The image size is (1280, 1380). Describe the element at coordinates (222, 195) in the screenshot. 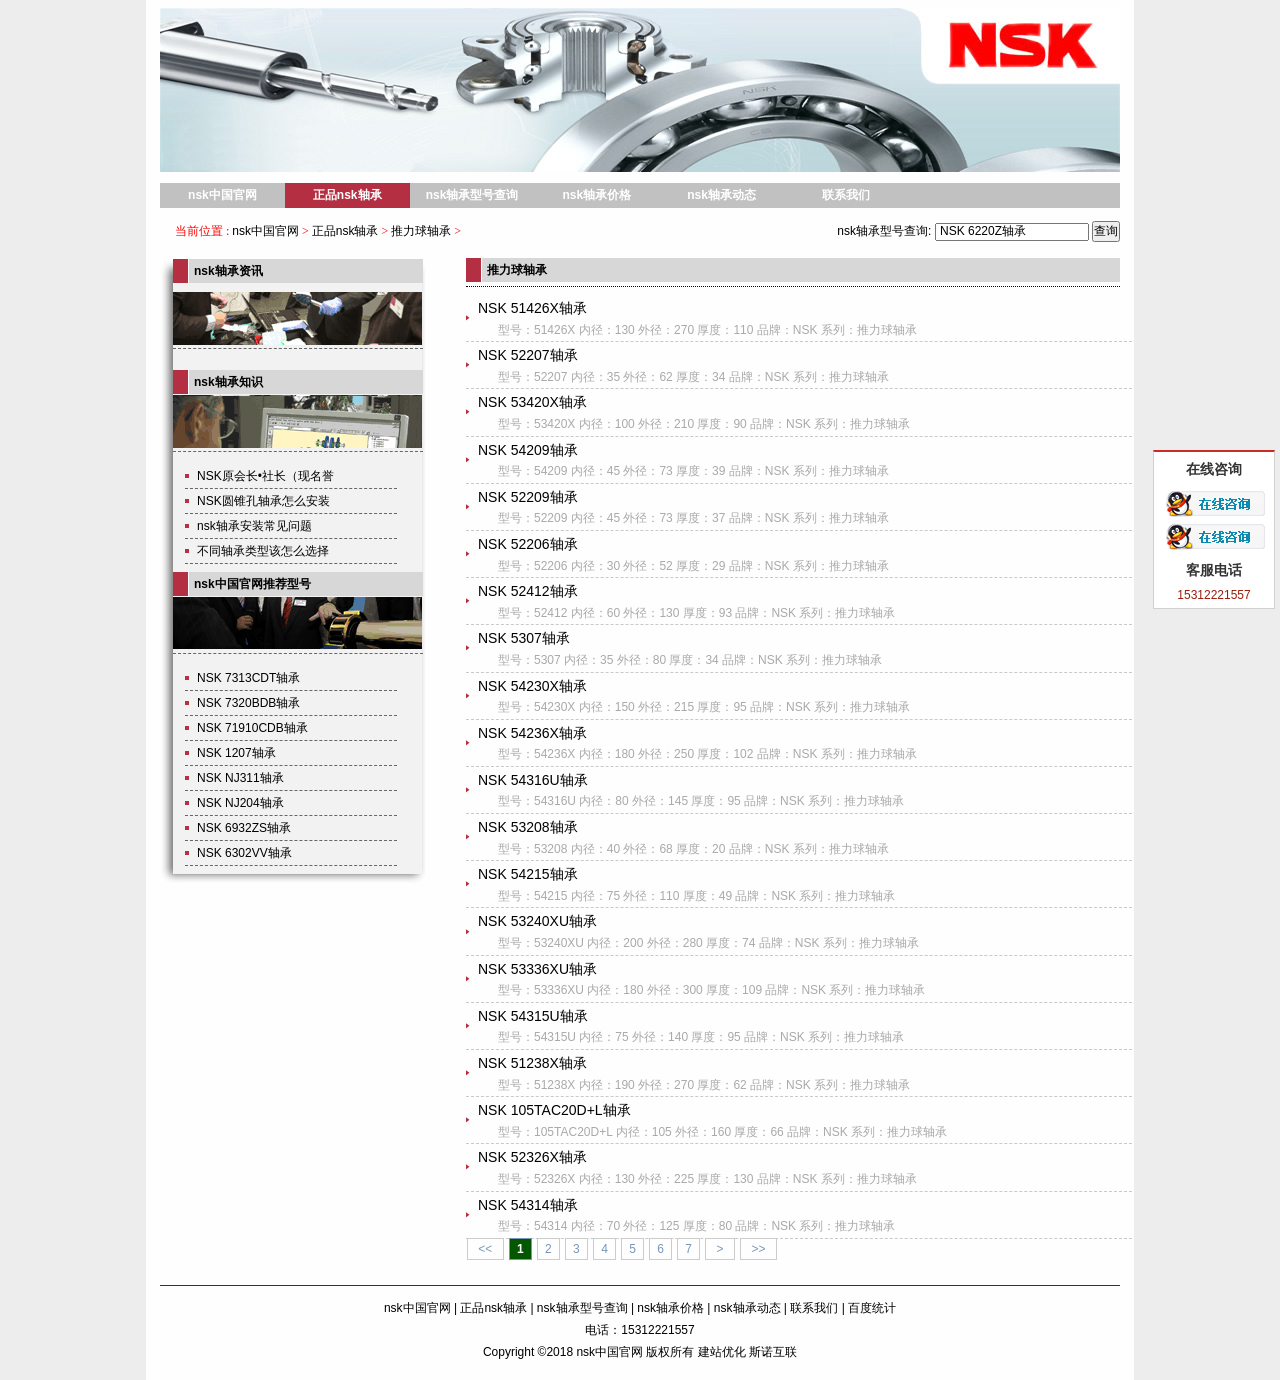

I see `nsk中国官网` at that location.